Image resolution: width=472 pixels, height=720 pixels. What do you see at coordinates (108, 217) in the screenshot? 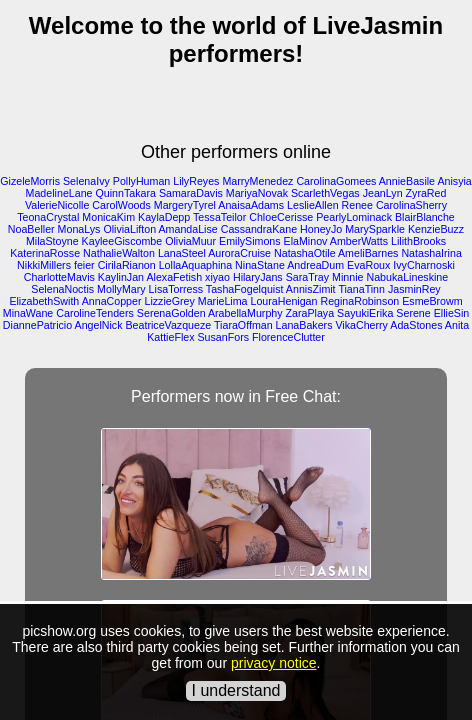
I see `MonicaKim` at bounding box center [108, 217].